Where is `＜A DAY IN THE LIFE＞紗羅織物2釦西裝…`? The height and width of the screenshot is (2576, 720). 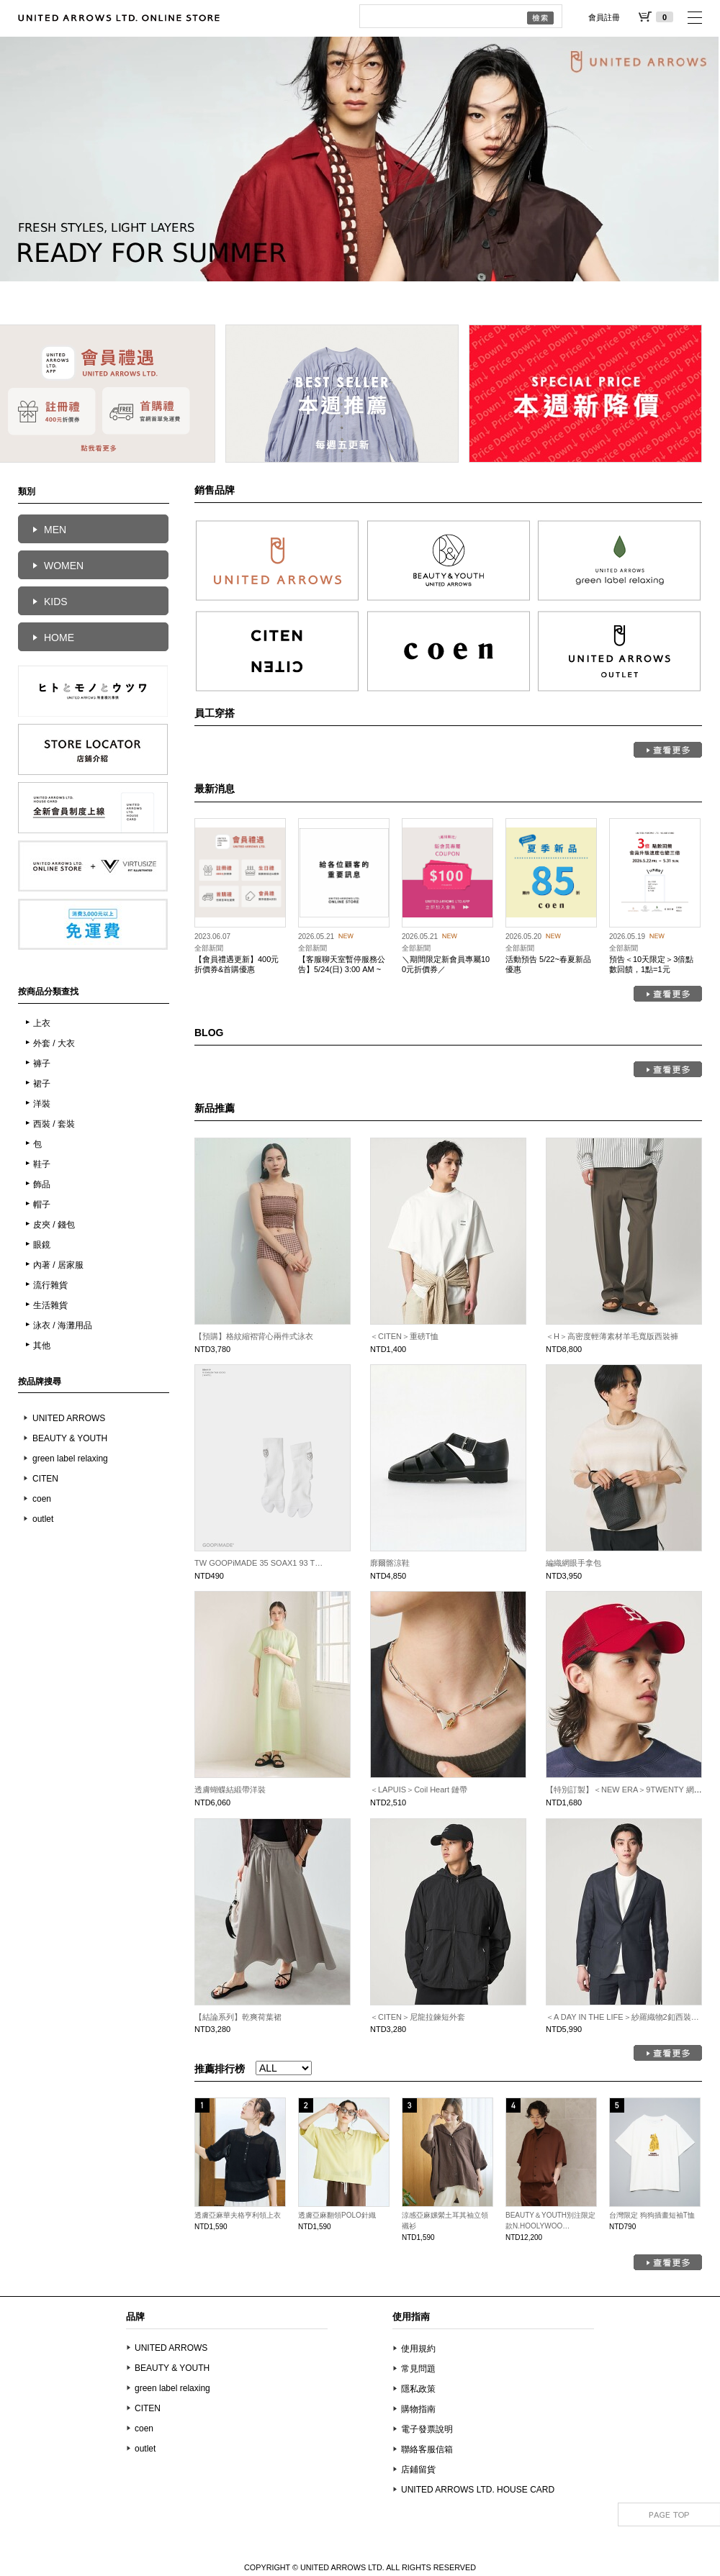 ＜A DAY IN THE LIFE＞紗羅織物2釦西裝… is located at coordinates (622, 2017).